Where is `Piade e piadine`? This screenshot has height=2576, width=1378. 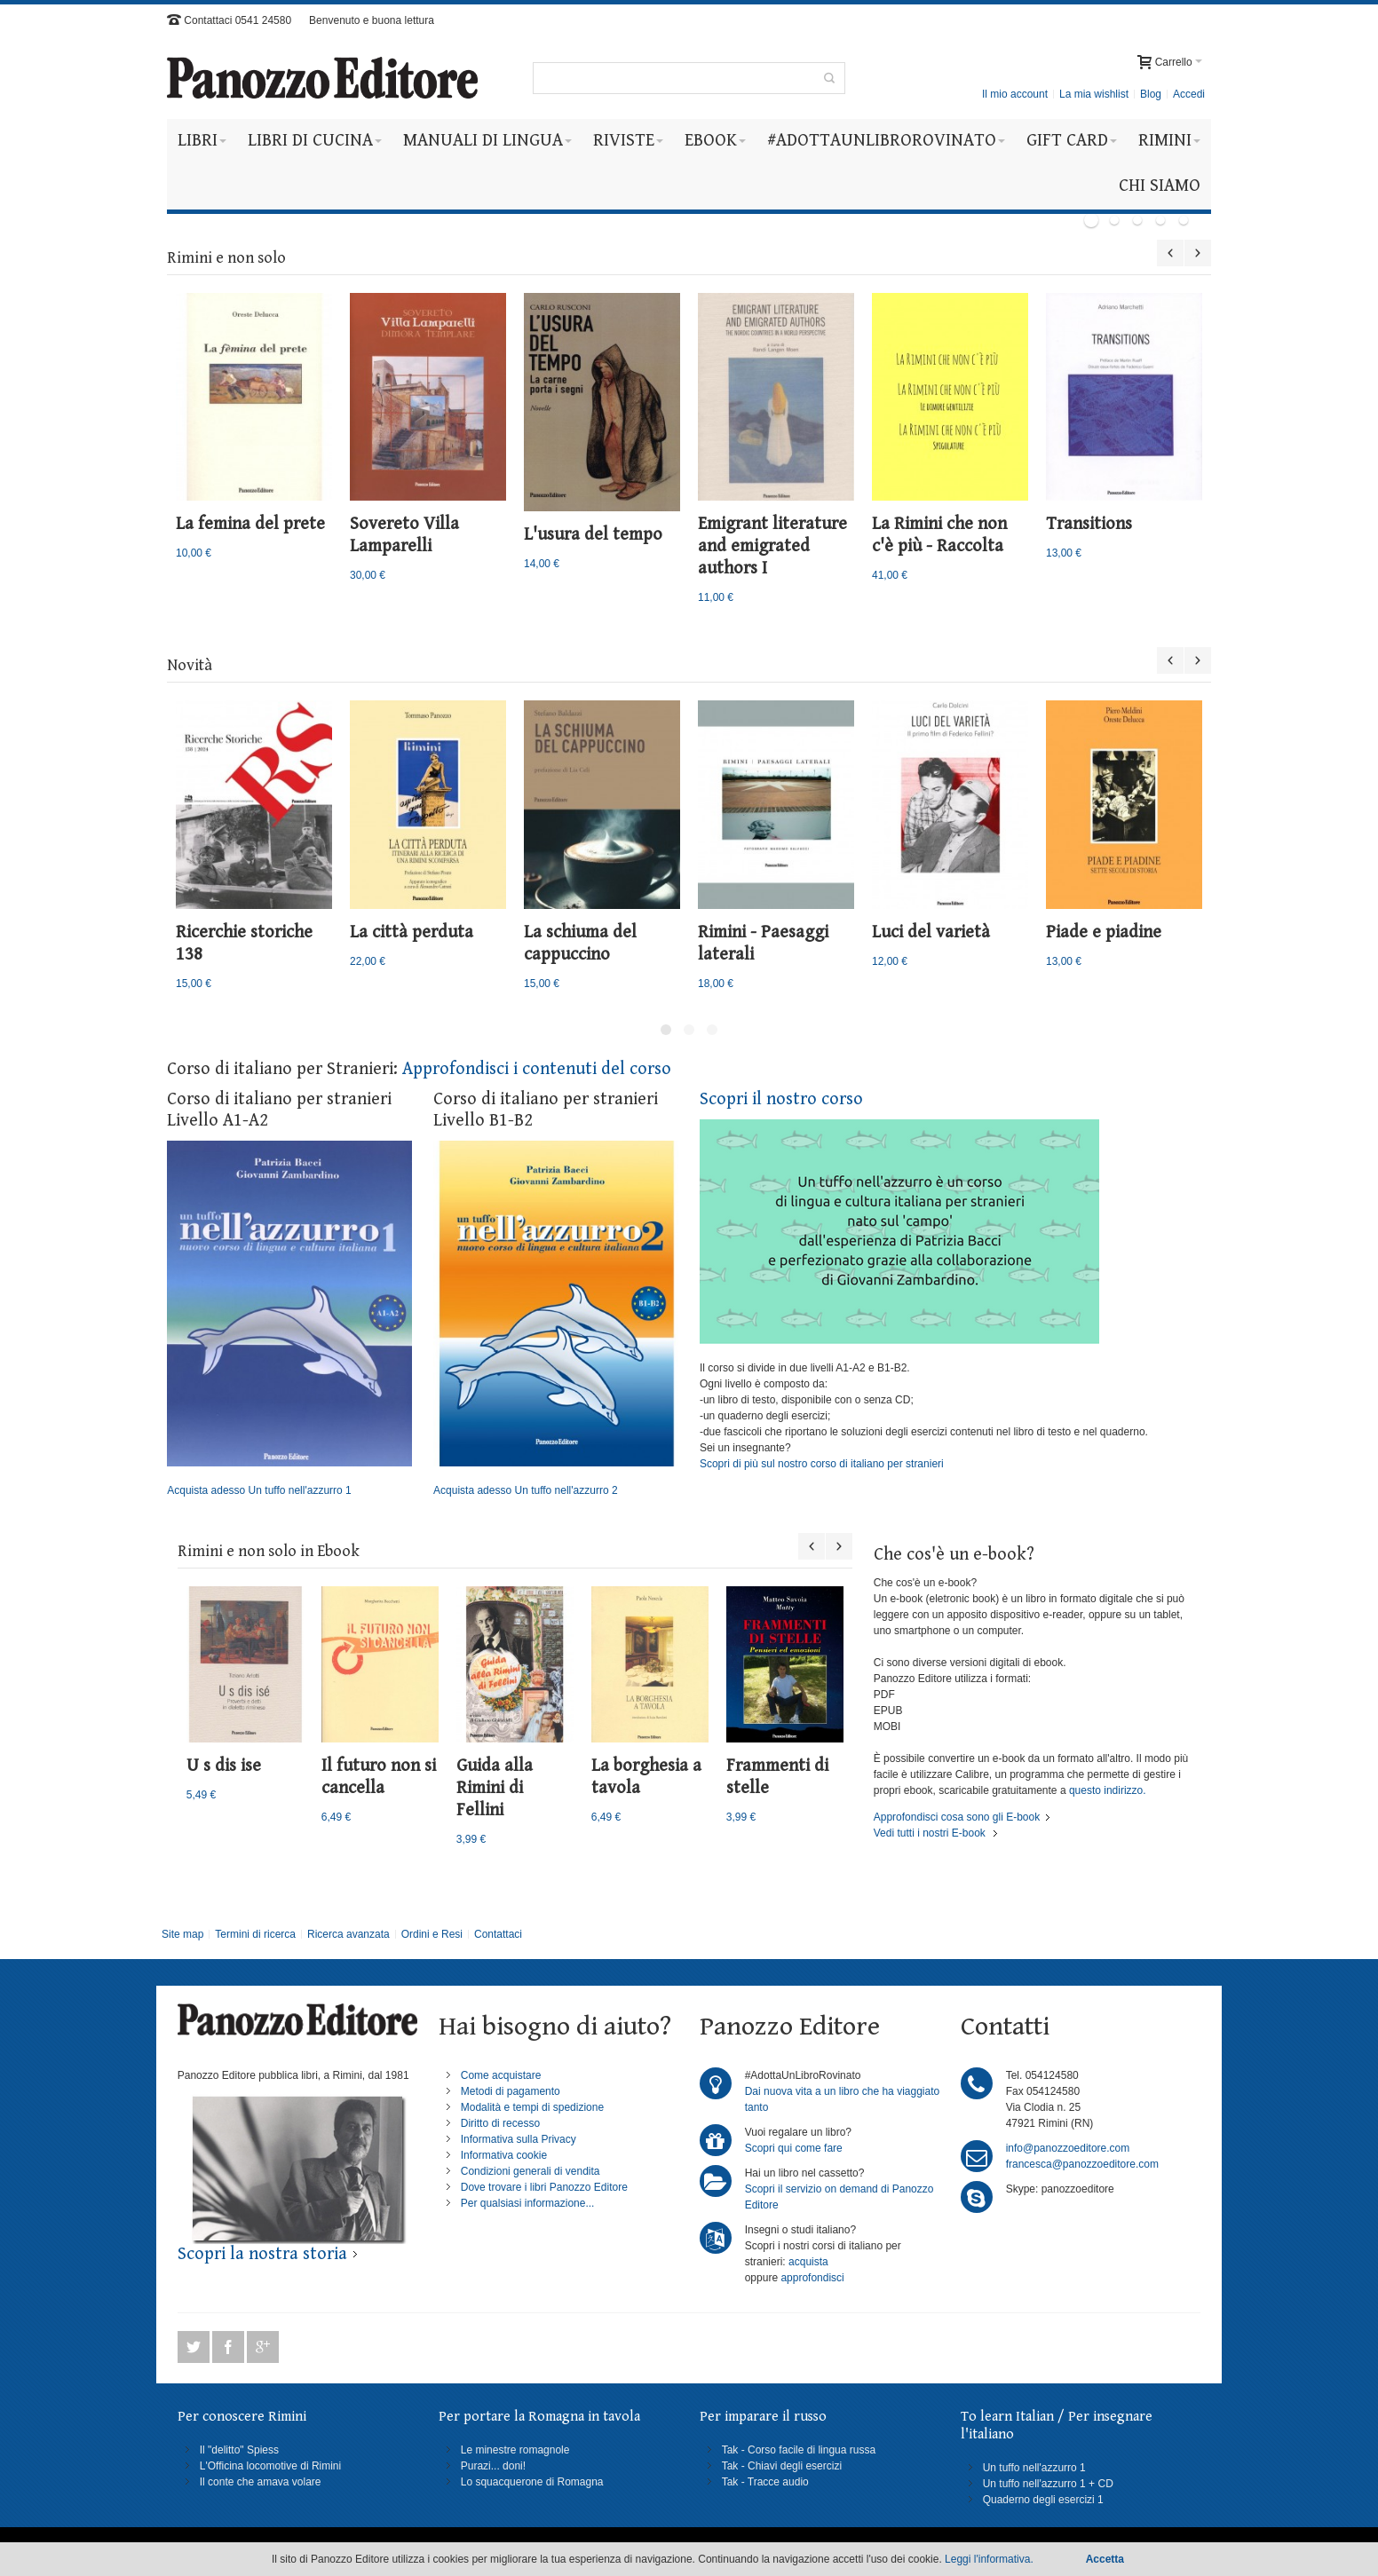
Piade e piadine is located at coordinates (1103, 932).